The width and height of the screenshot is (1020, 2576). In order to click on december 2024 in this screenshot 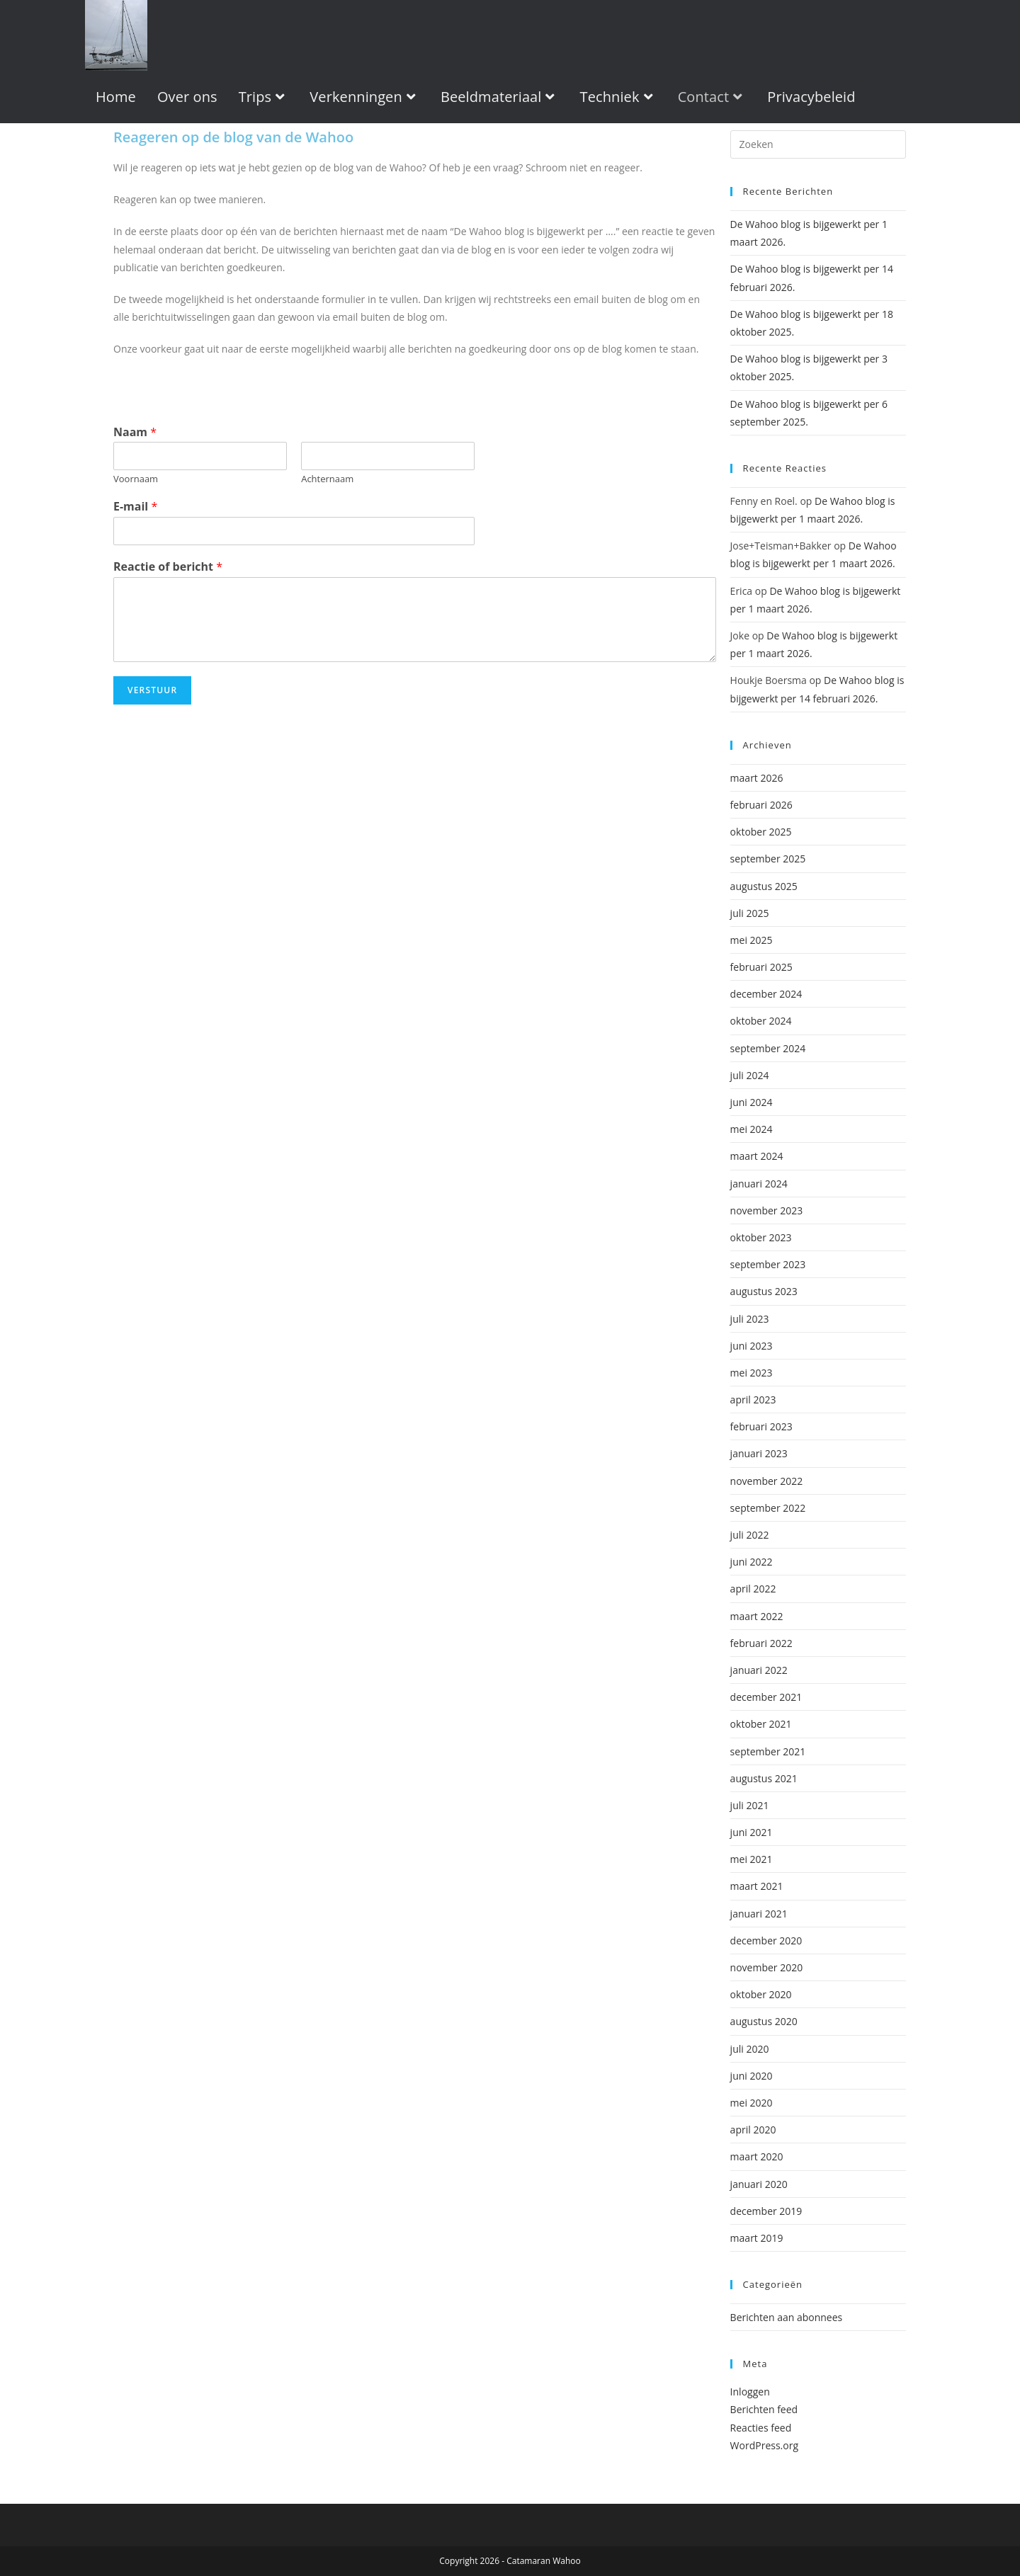, I will do `click(766, 994)`.